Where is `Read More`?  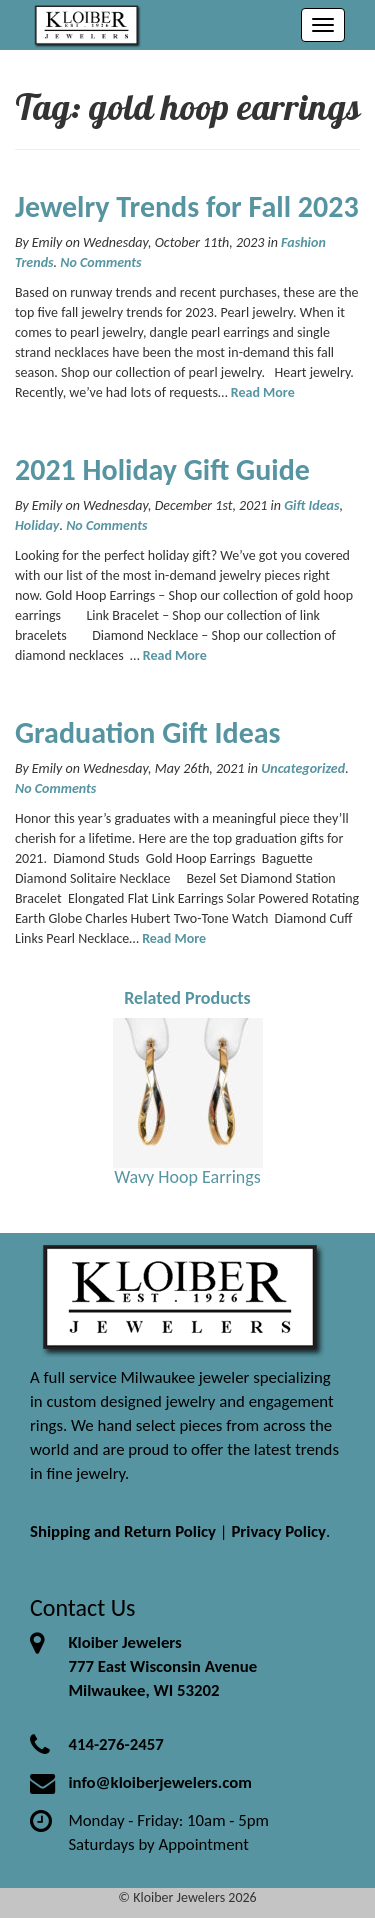
Read More is located at coordinates (263, 392).